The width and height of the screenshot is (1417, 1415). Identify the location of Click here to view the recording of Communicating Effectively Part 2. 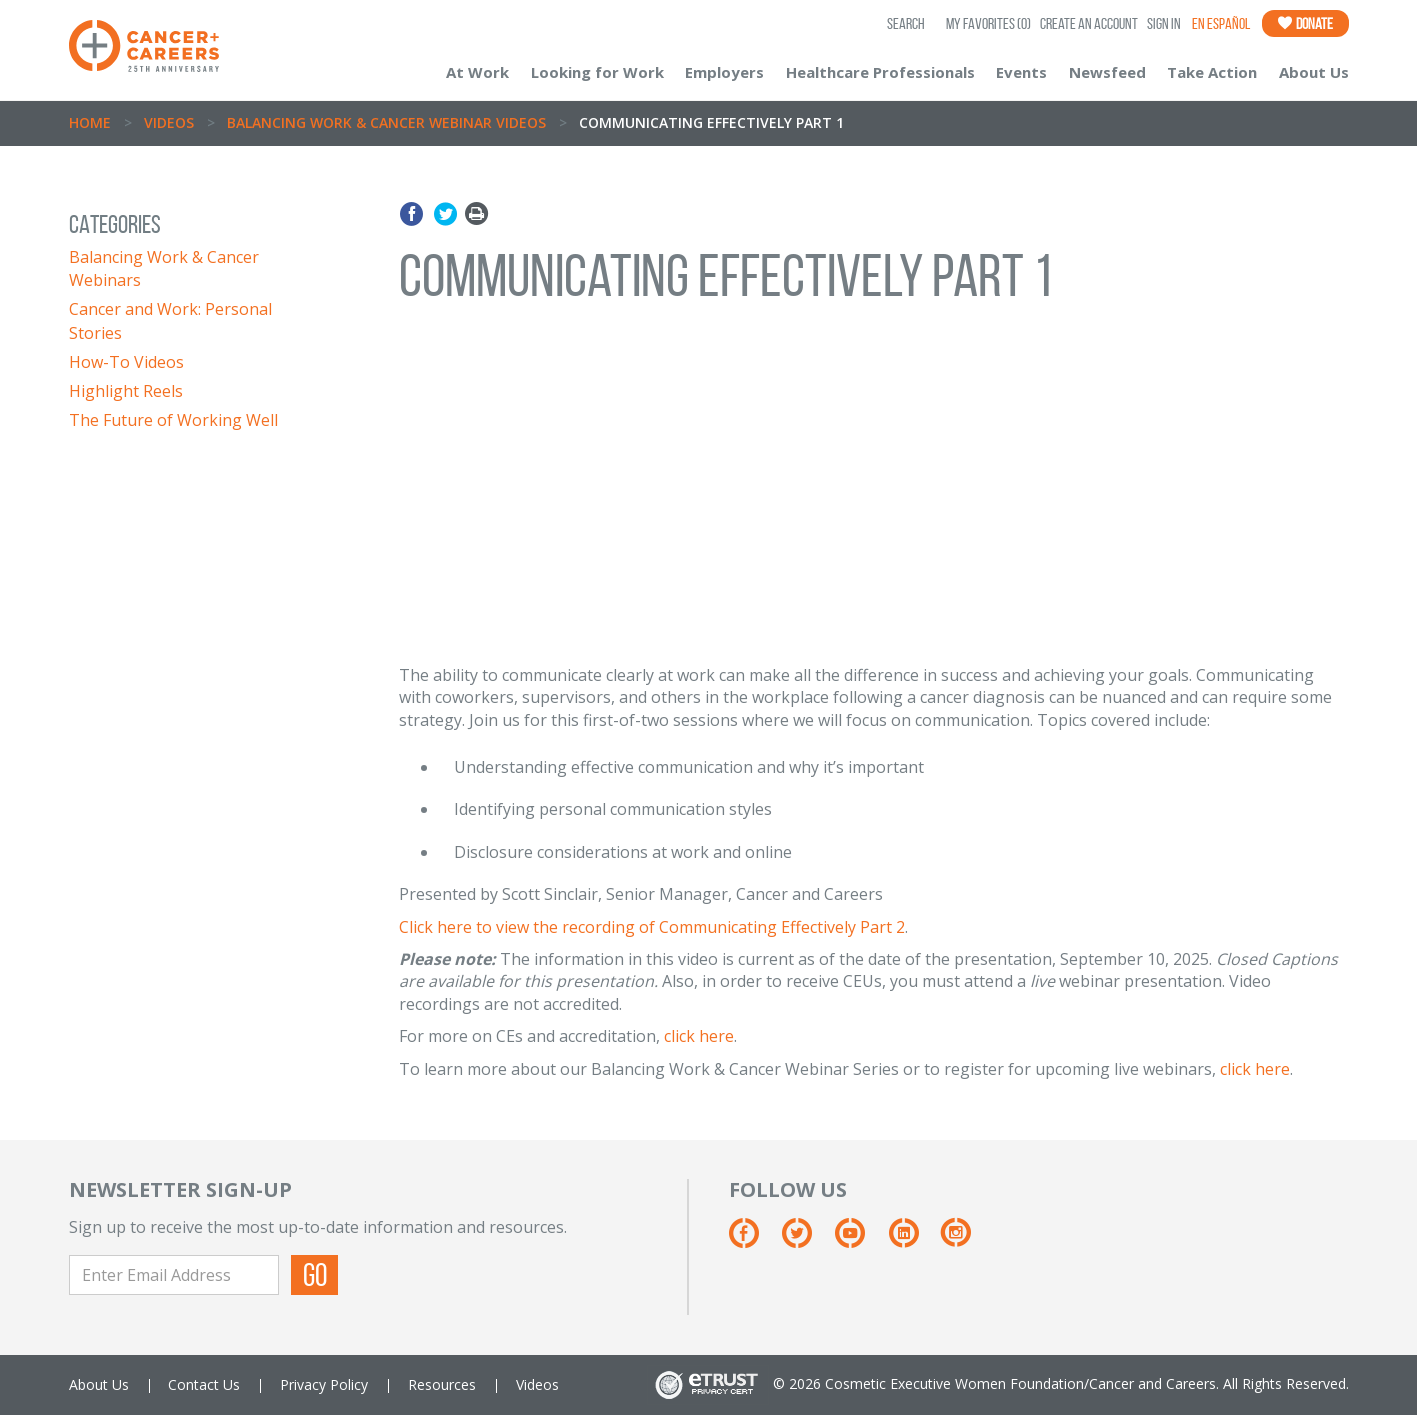
(652, 927).